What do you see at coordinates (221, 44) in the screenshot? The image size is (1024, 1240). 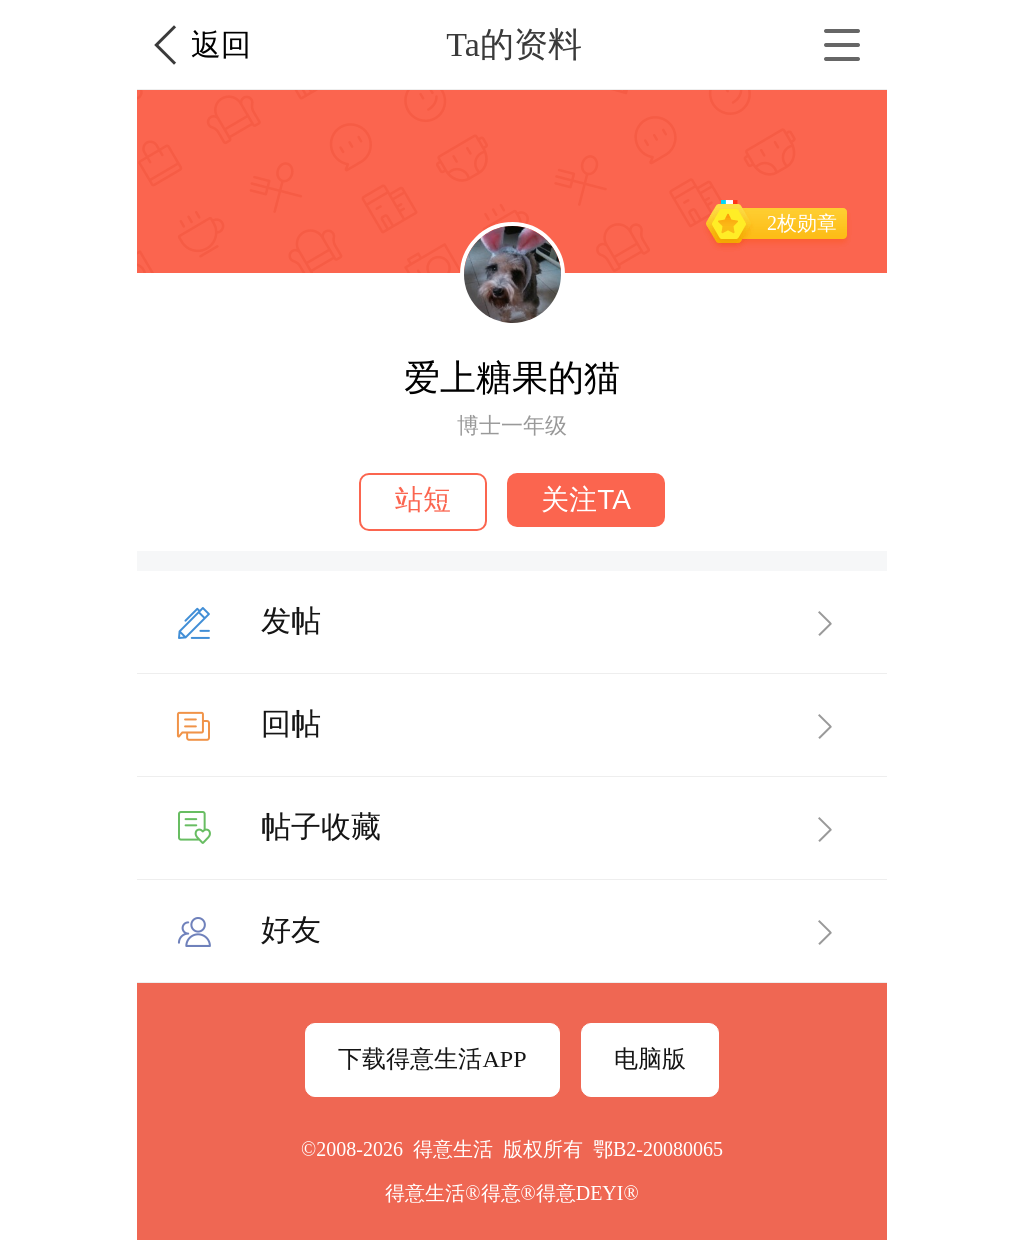 I see `返回` at bounding box center [221, 44].